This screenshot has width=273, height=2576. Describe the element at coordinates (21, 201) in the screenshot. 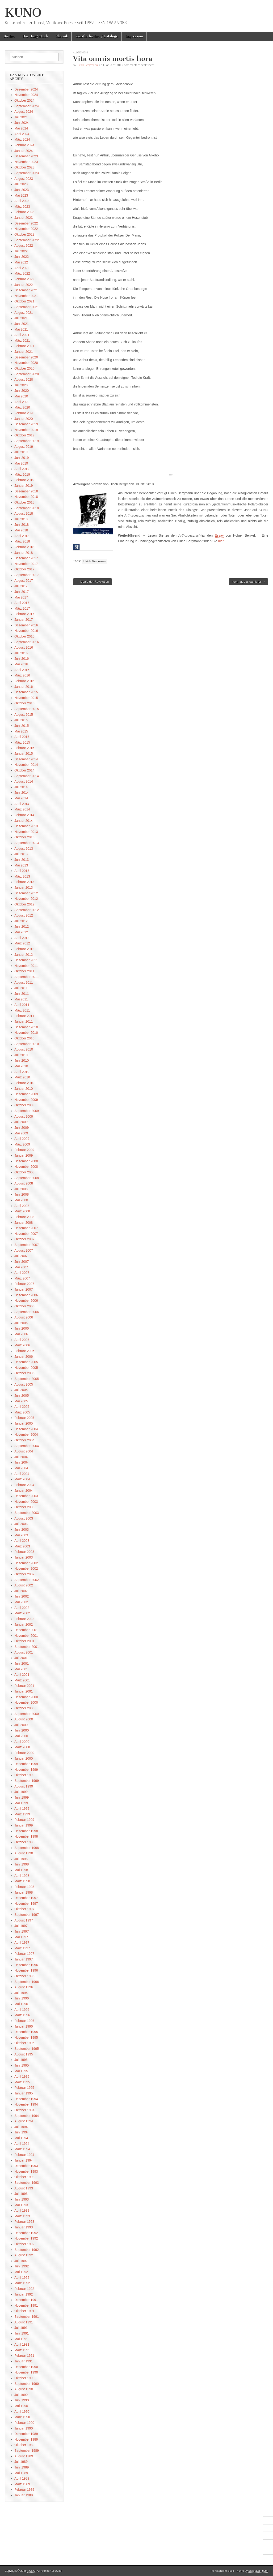

I see `April 2023` at that location.